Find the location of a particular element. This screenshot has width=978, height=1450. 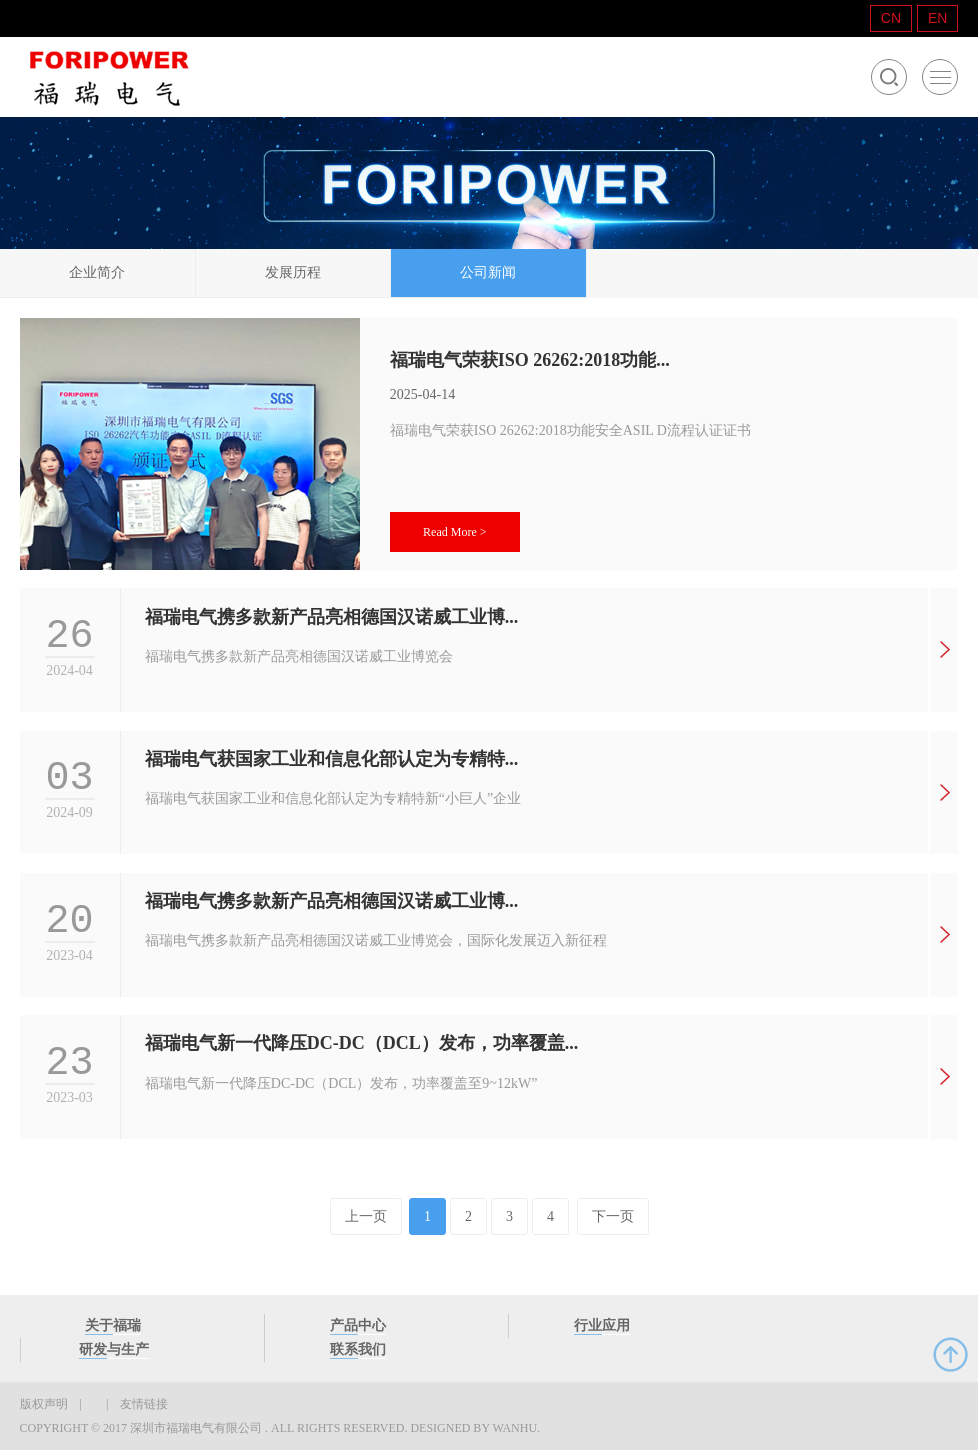

福瑞电气新一代降压DC-DC（DCL）发布，功率覆盖... is located at coordinates (362, 1043).